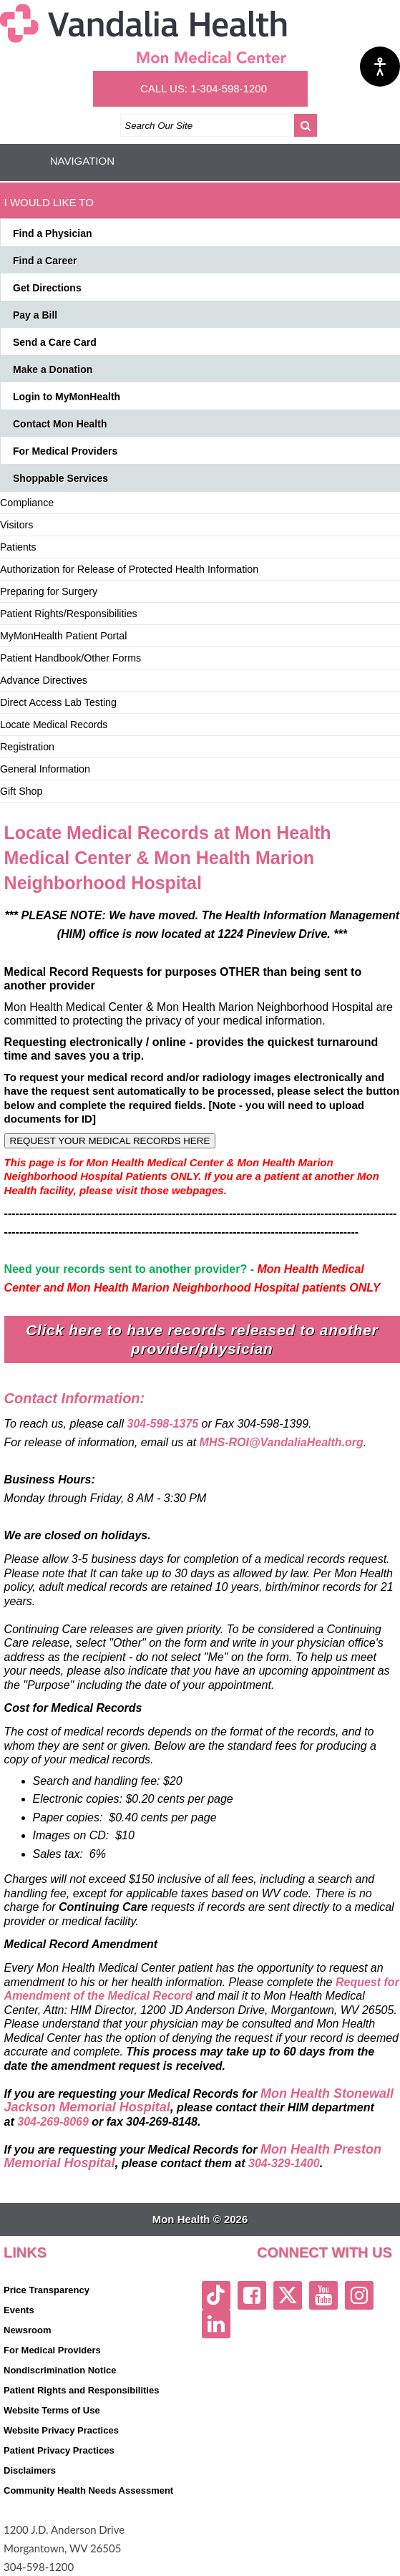  I want to click on Website Privacy Practices, so click(61, 2430).